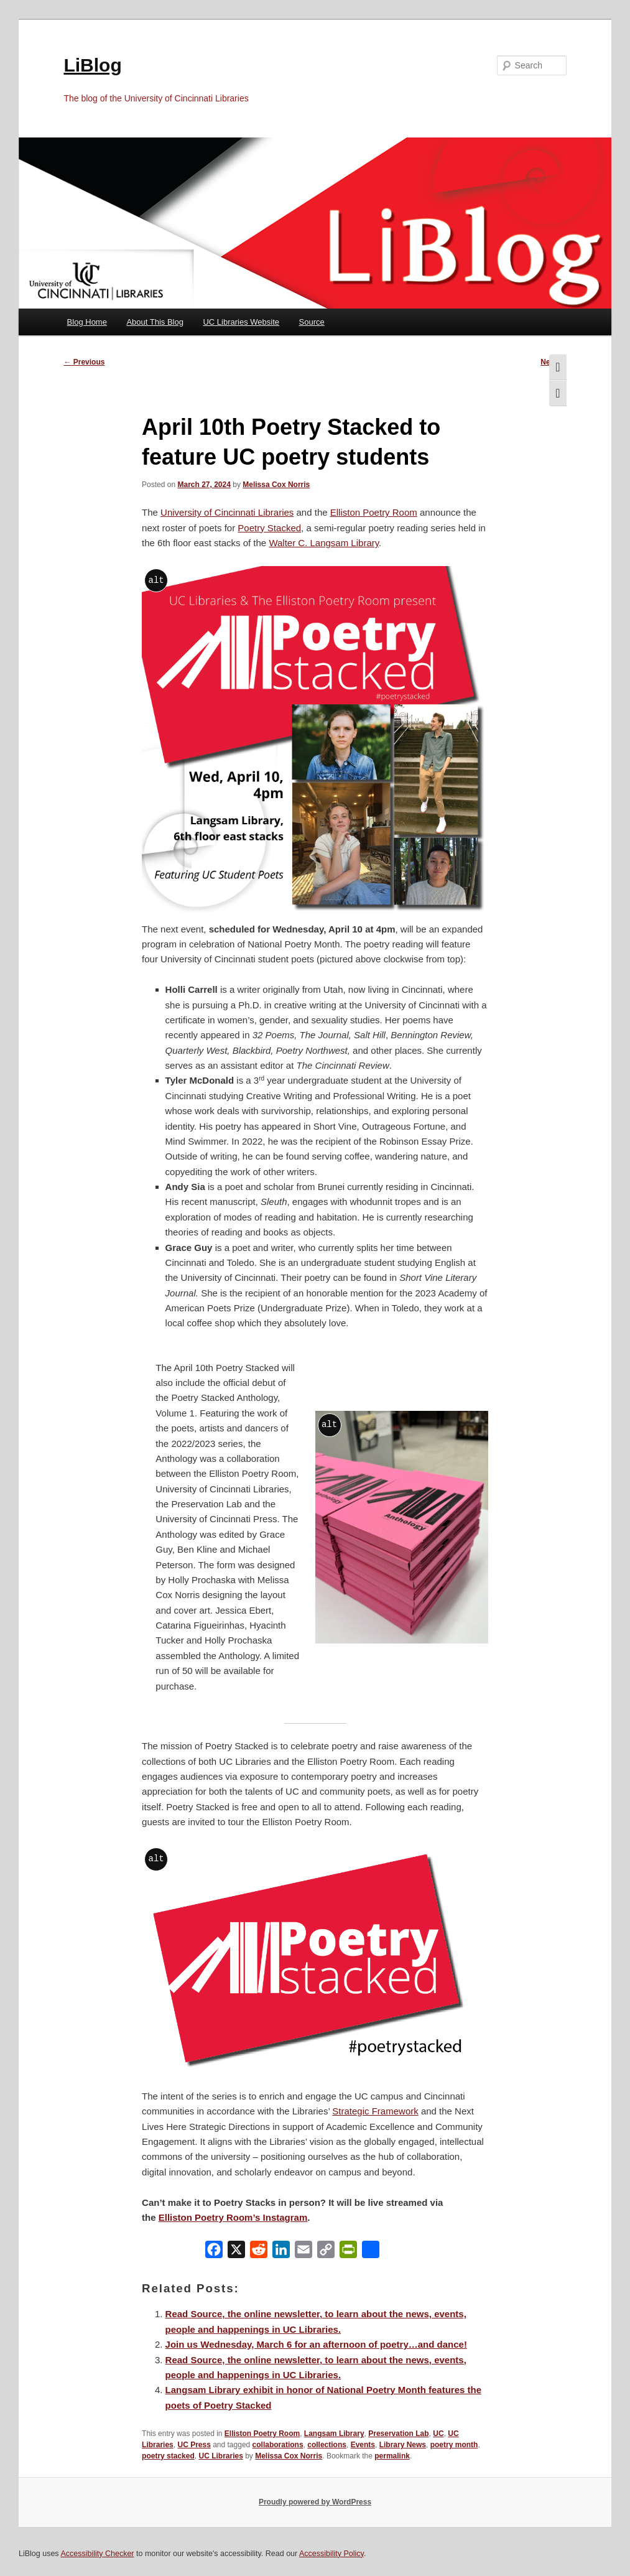  Describe the element at coordinates (392, 2456) in the screenshot. I see `permalink` at that location.